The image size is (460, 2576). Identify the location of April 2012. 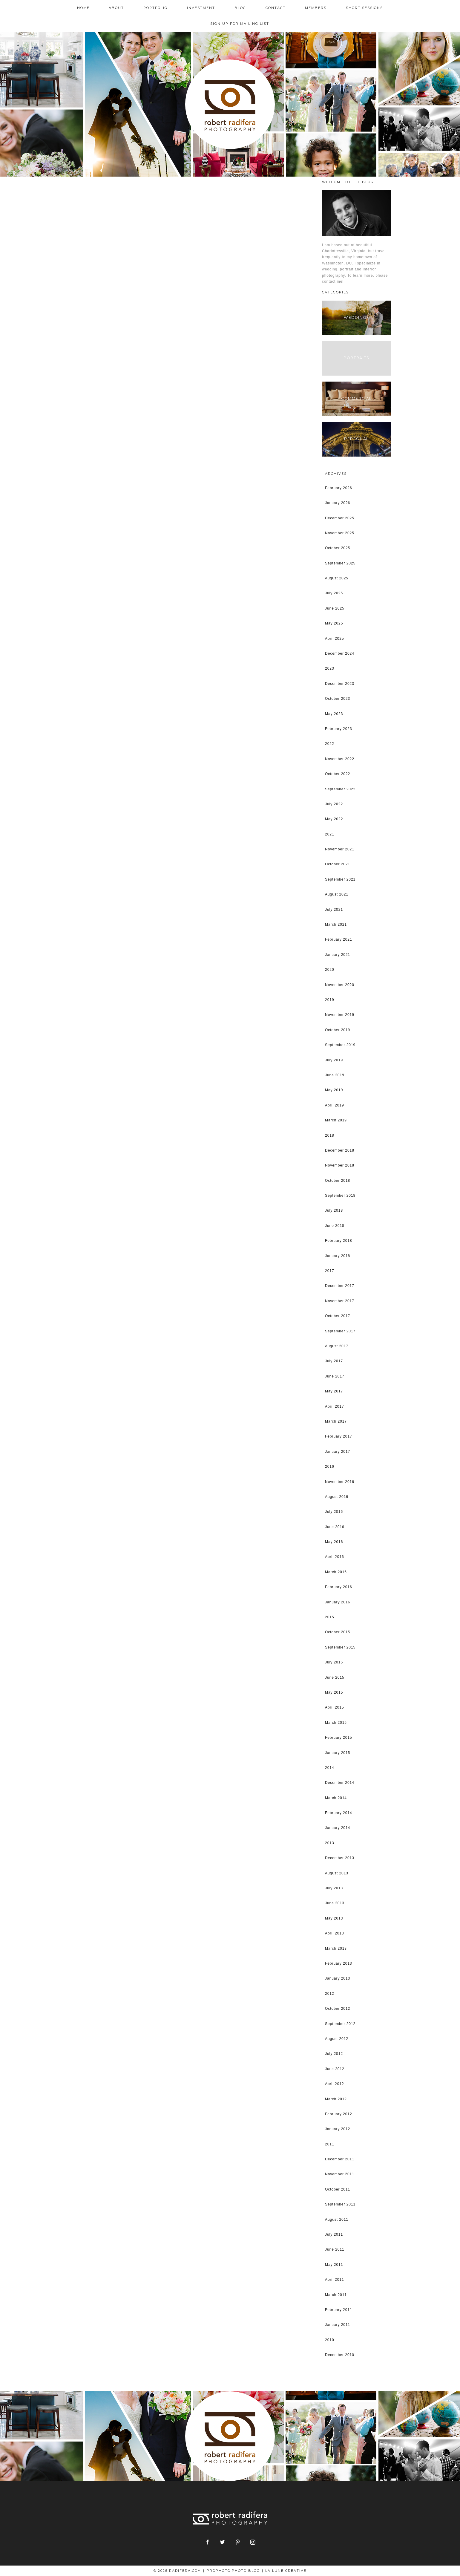
(334, 2084).